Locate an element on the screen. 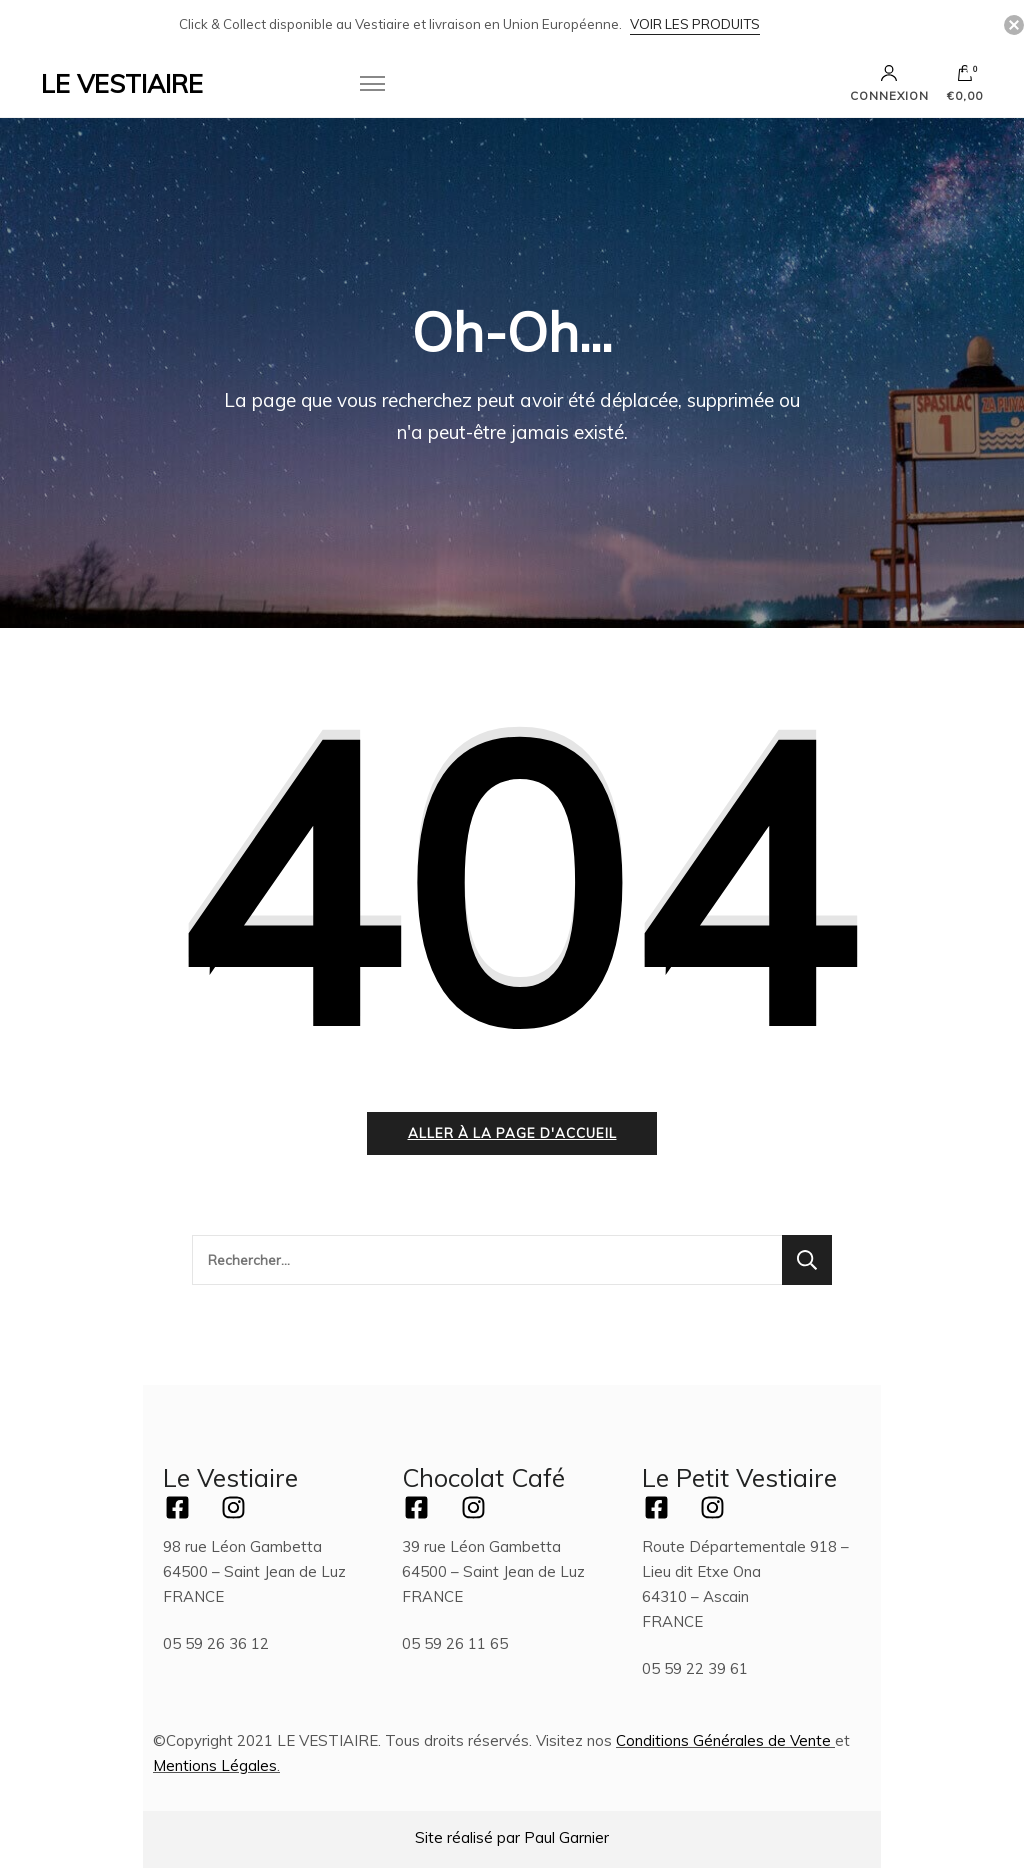 The height and width of the screenshot is (1870, 1024). Aller à la page d'accueil is located at coordinates (512, 1134).